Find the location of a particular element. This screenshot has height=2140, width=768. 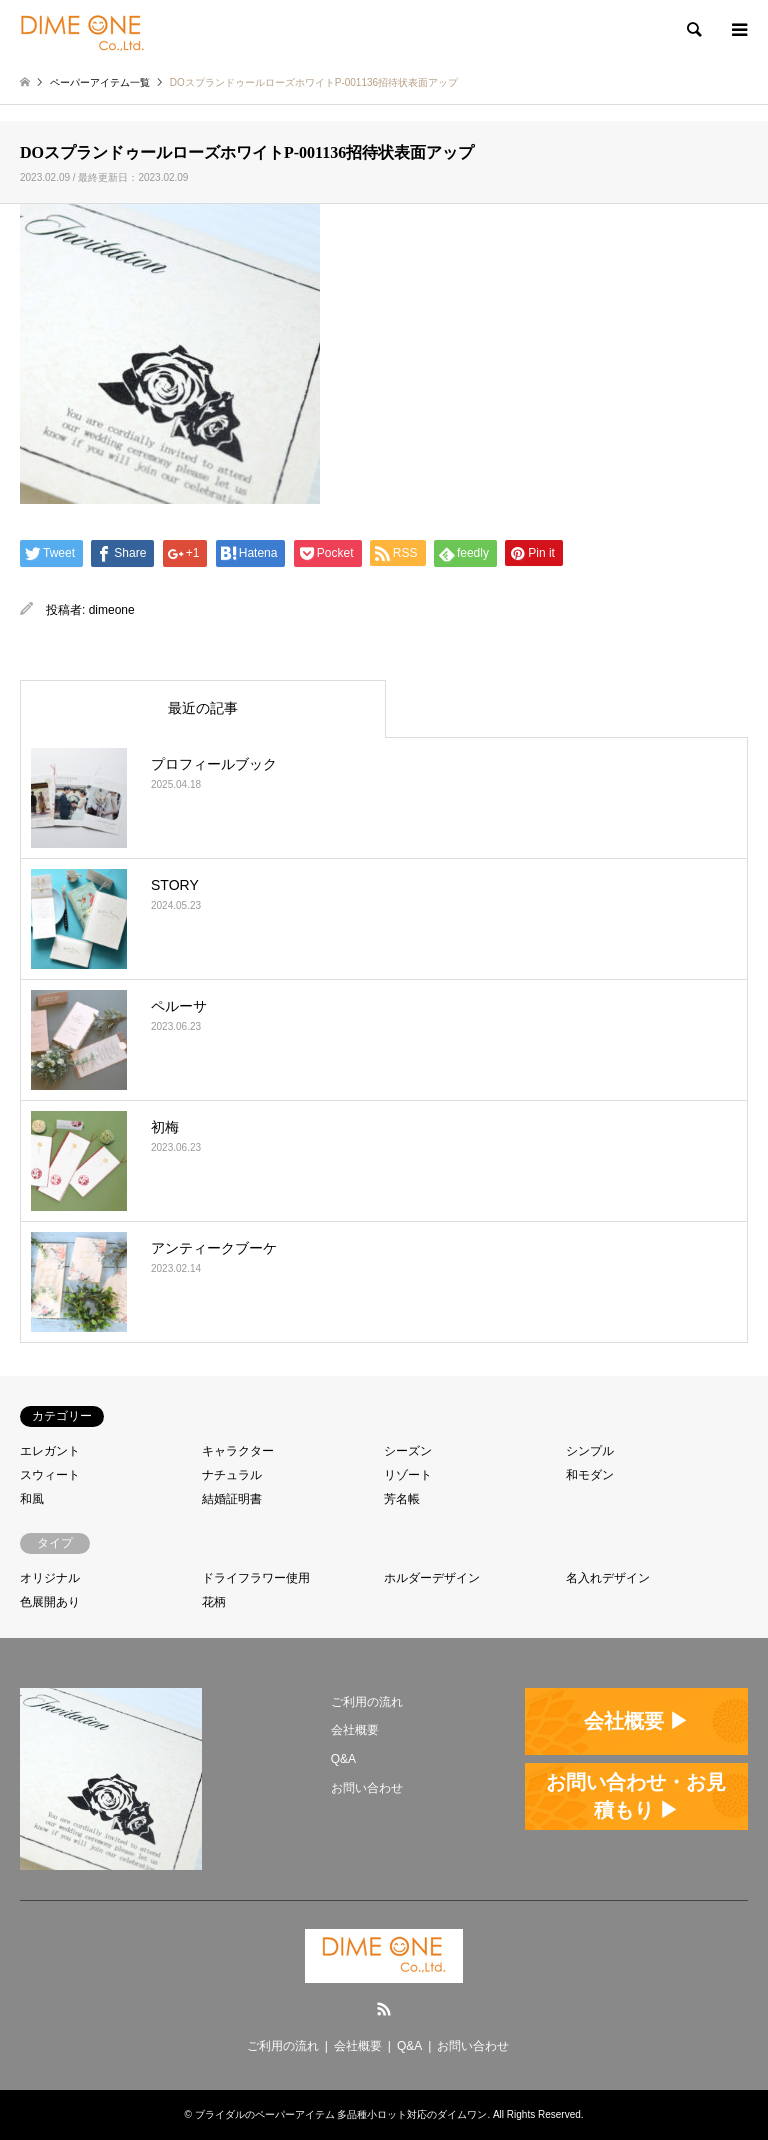

会社概要 is located at coordinates (355, 1730).